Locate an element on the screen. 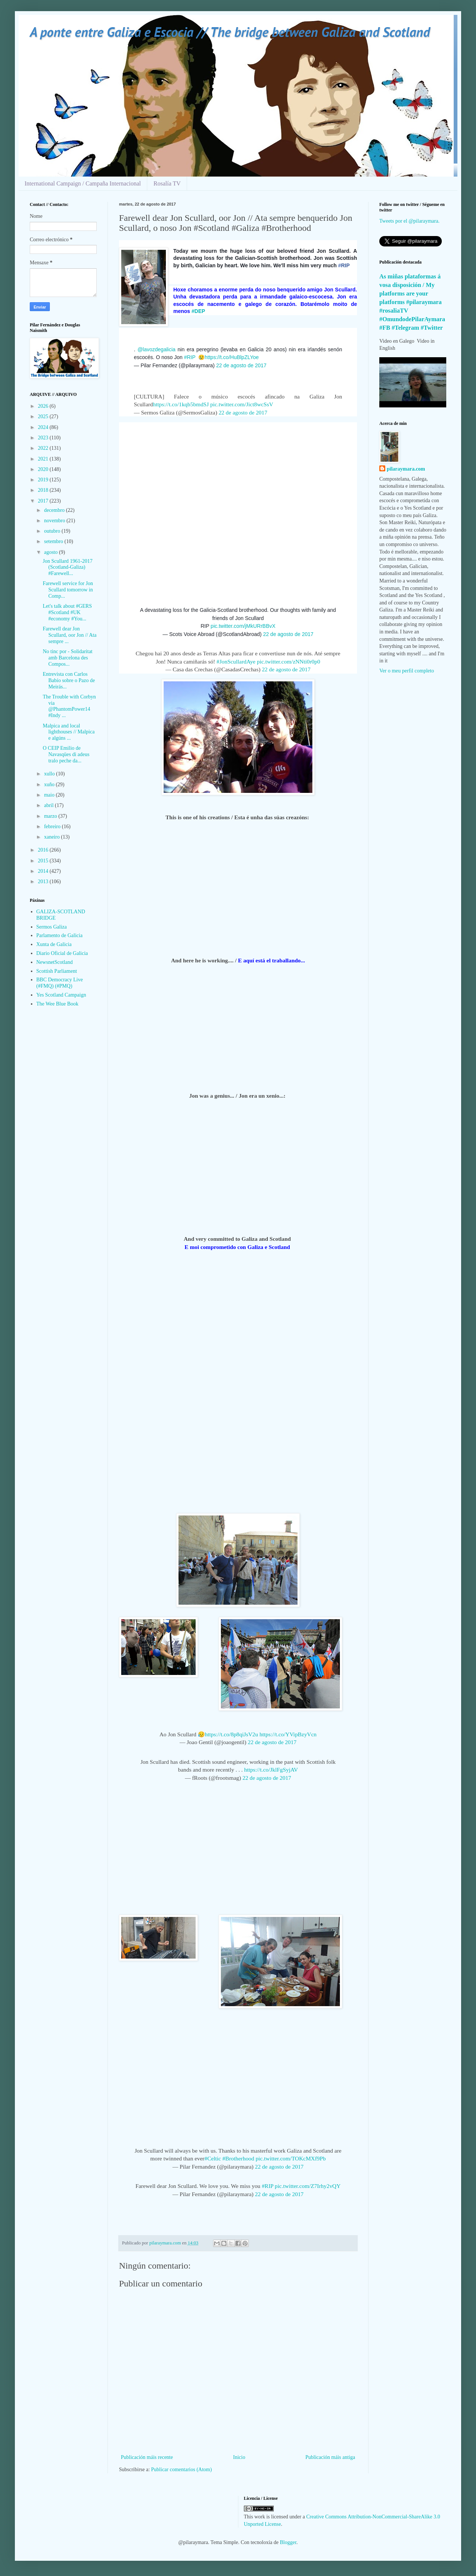  Yes Scotland Campaign is located at coordinates (61, 995).